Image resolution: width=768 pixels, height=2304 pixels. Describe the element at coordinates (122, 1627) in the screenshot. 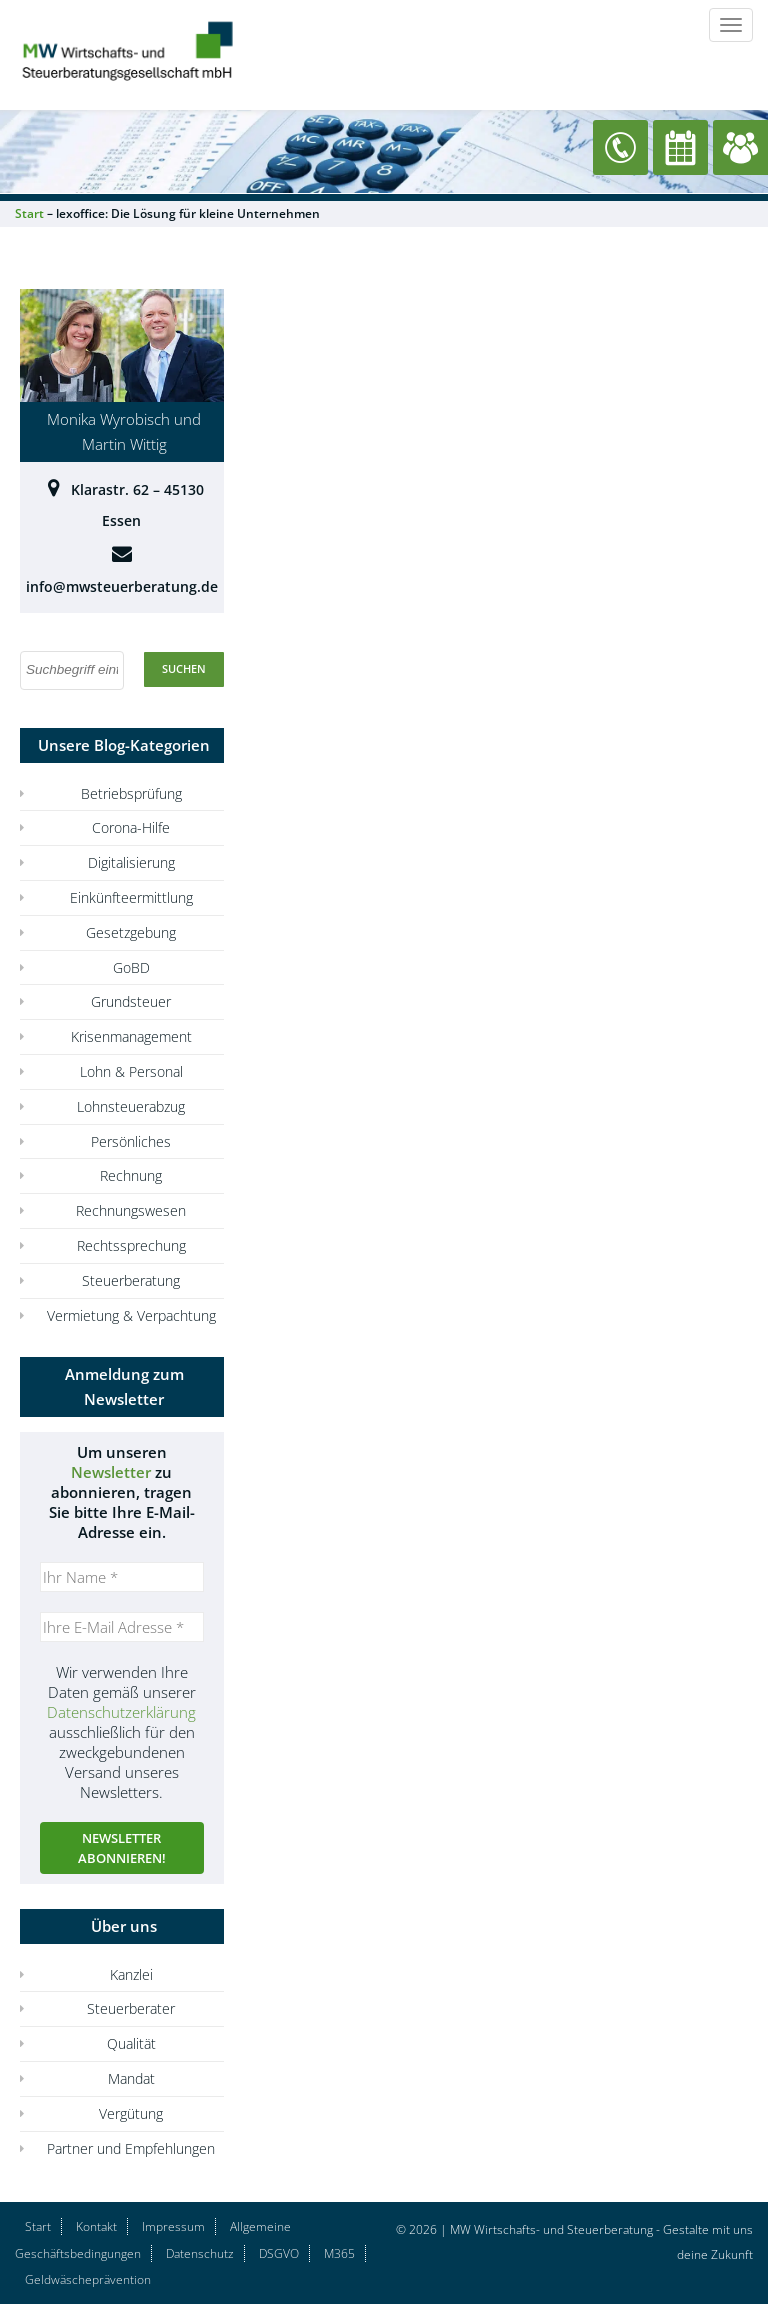

I see `[Ihre E-Mail Adresse *]` at that location.